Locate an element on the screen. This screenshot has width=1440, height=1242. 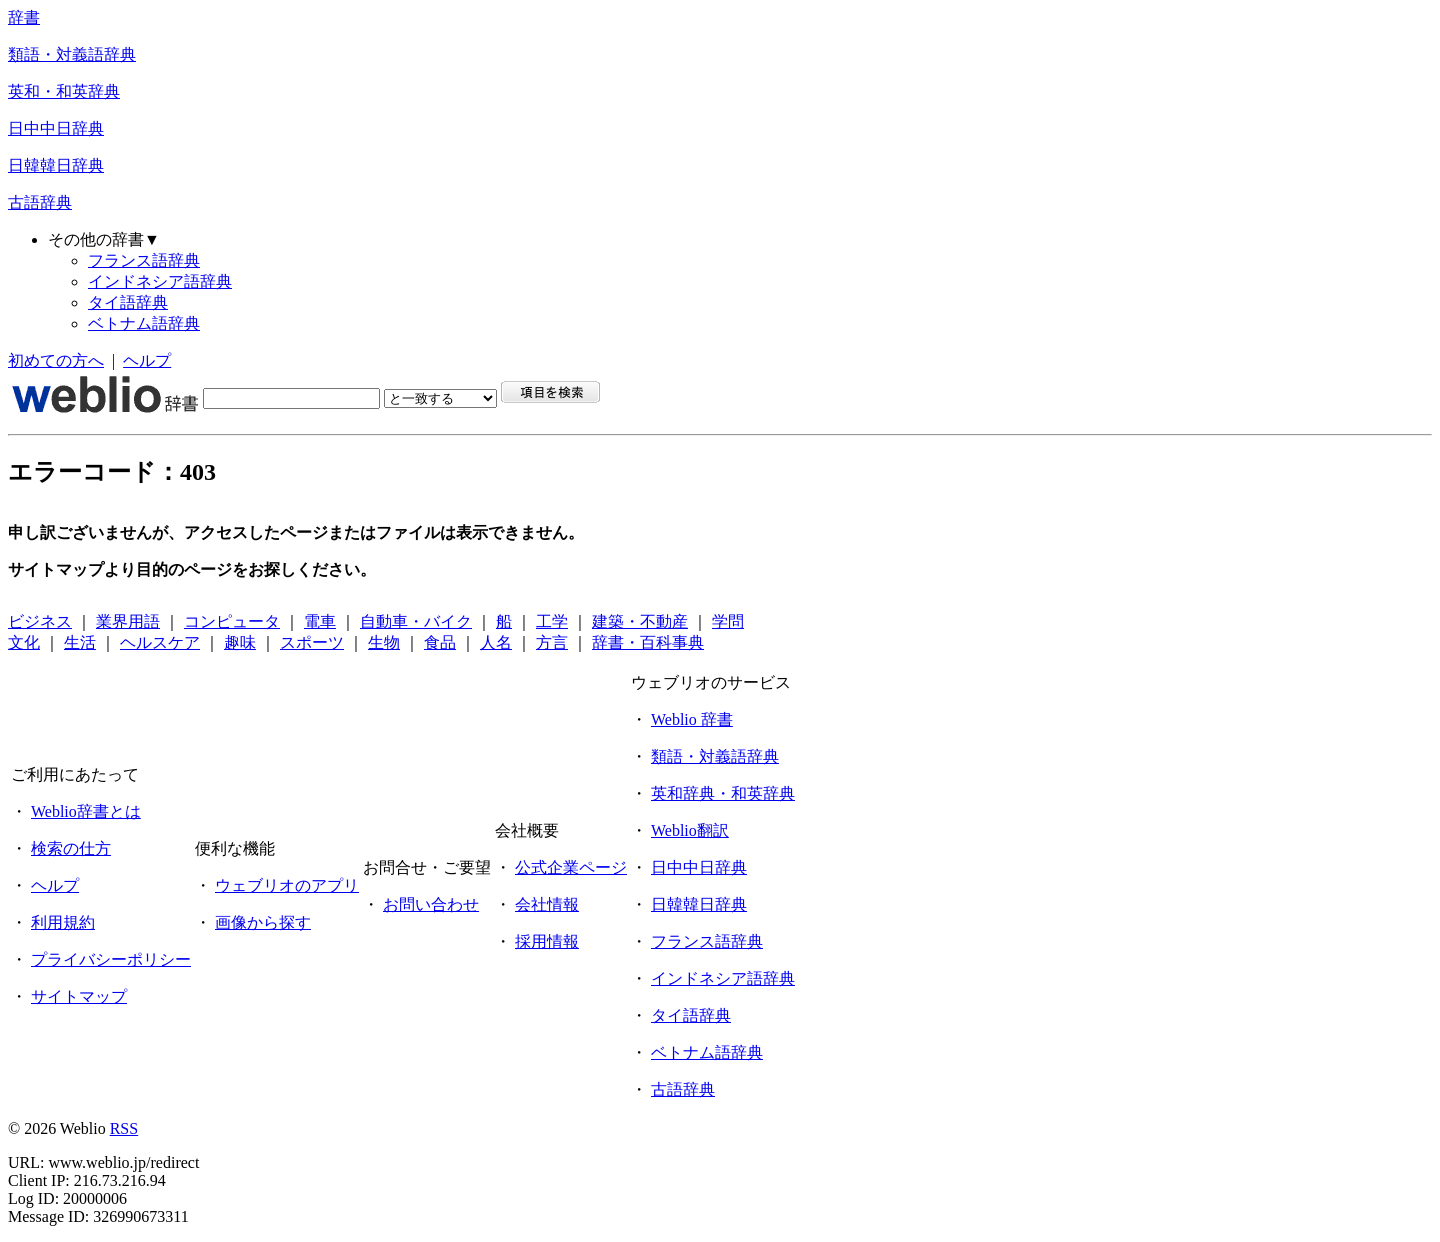
類語・対義語辞典 is located at coordinates (72, 54).